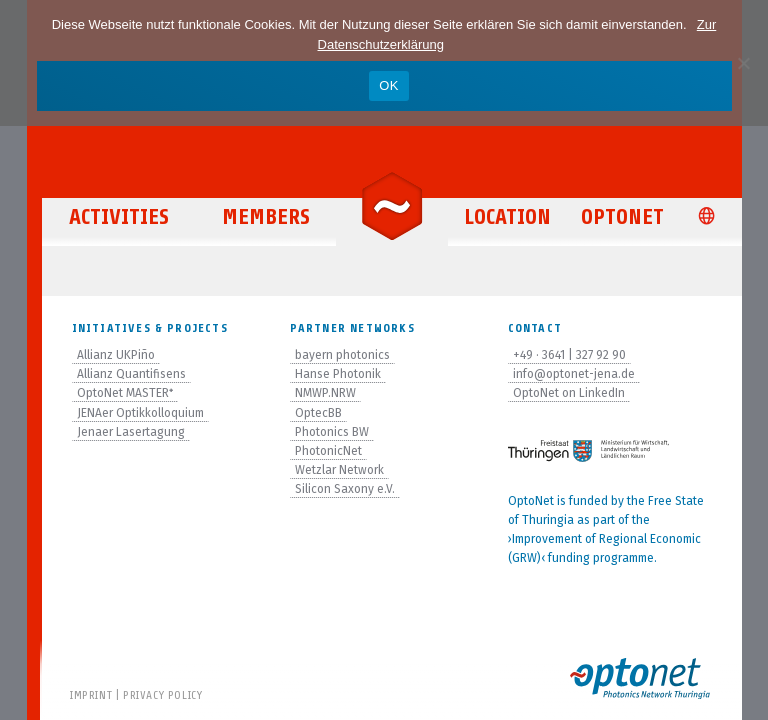 Image resolution: width=768 pixels, height=720 pixels. I want to click on JENAer Optikkolloquium, so click(140, 413).